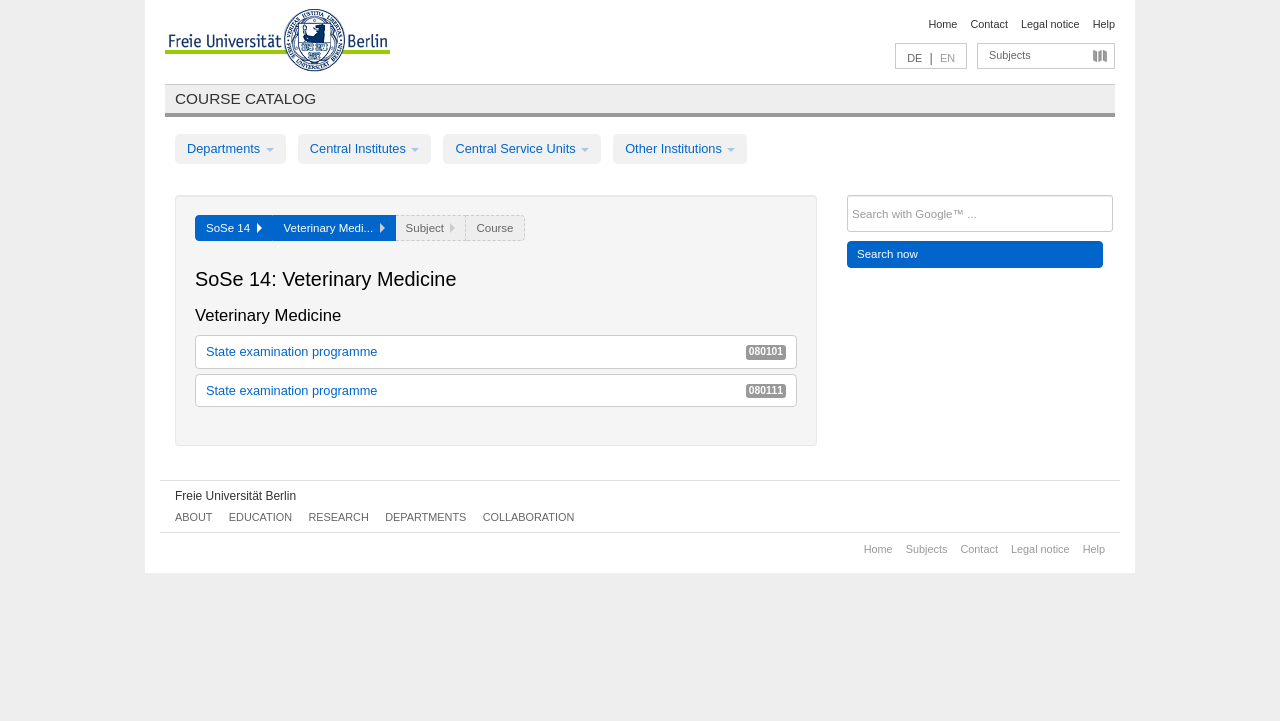 The height and width of the screenshot is (721, 1280). I want to click on Education, so click(260, 517).